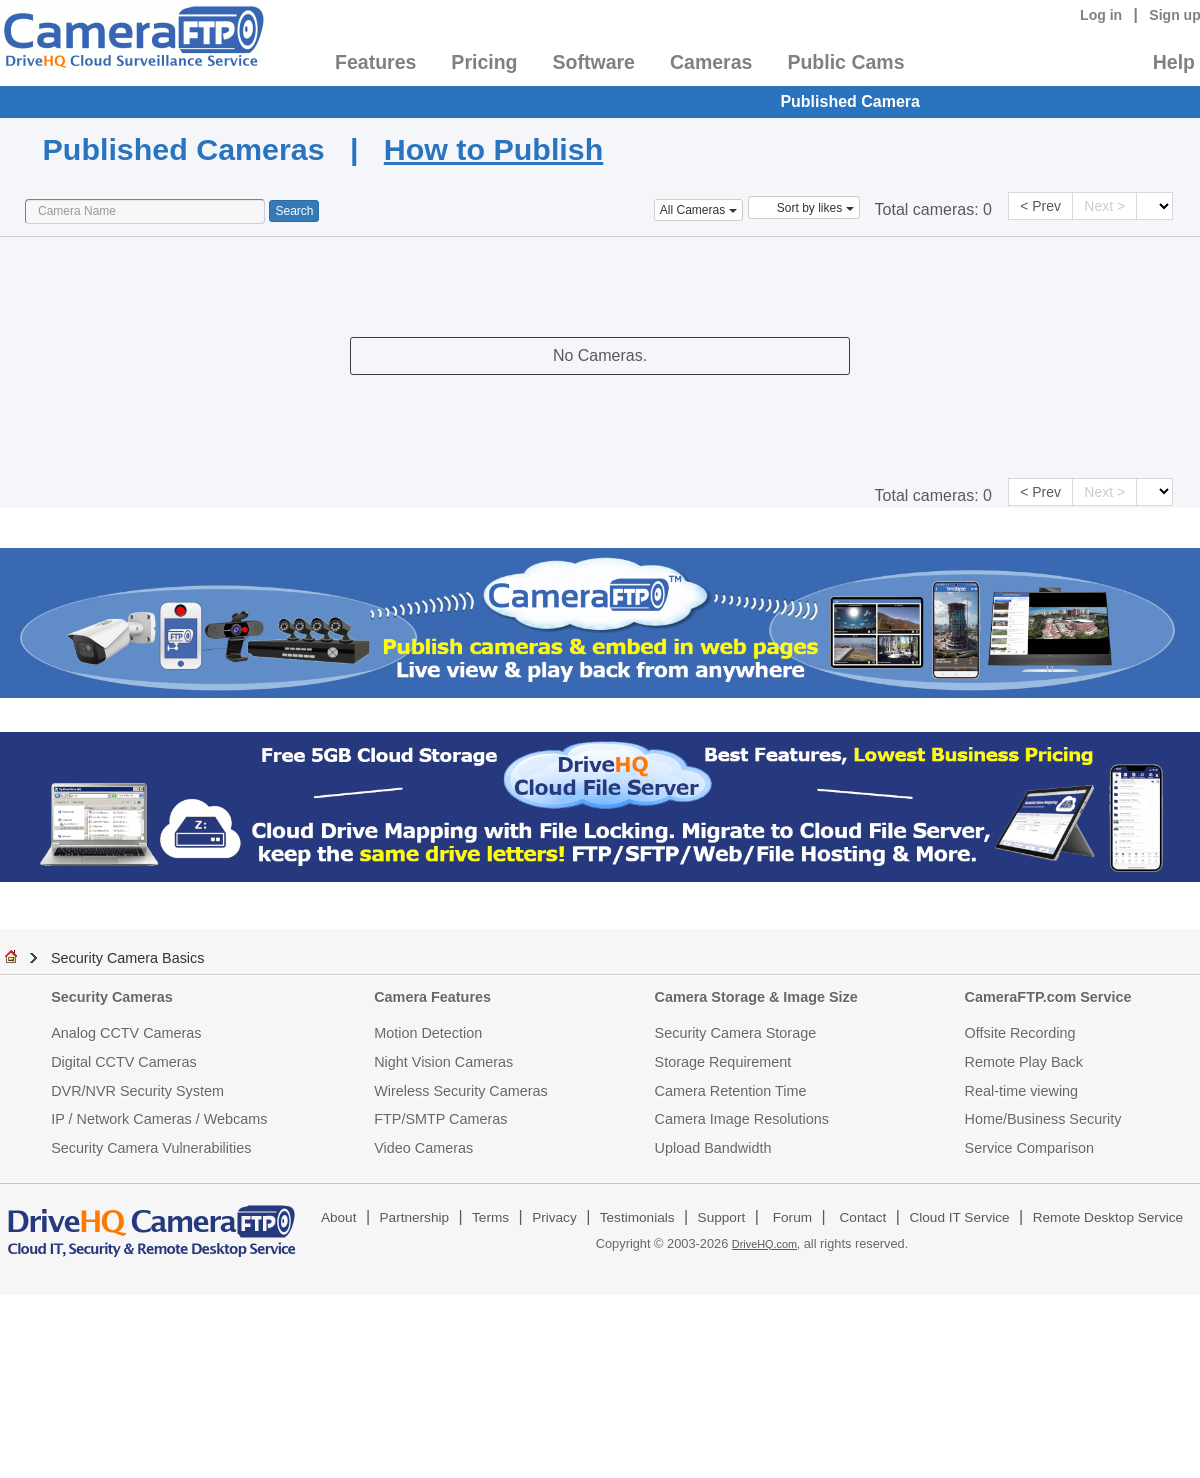  I want to click on Real-time viewing, so click(1022, 1091).